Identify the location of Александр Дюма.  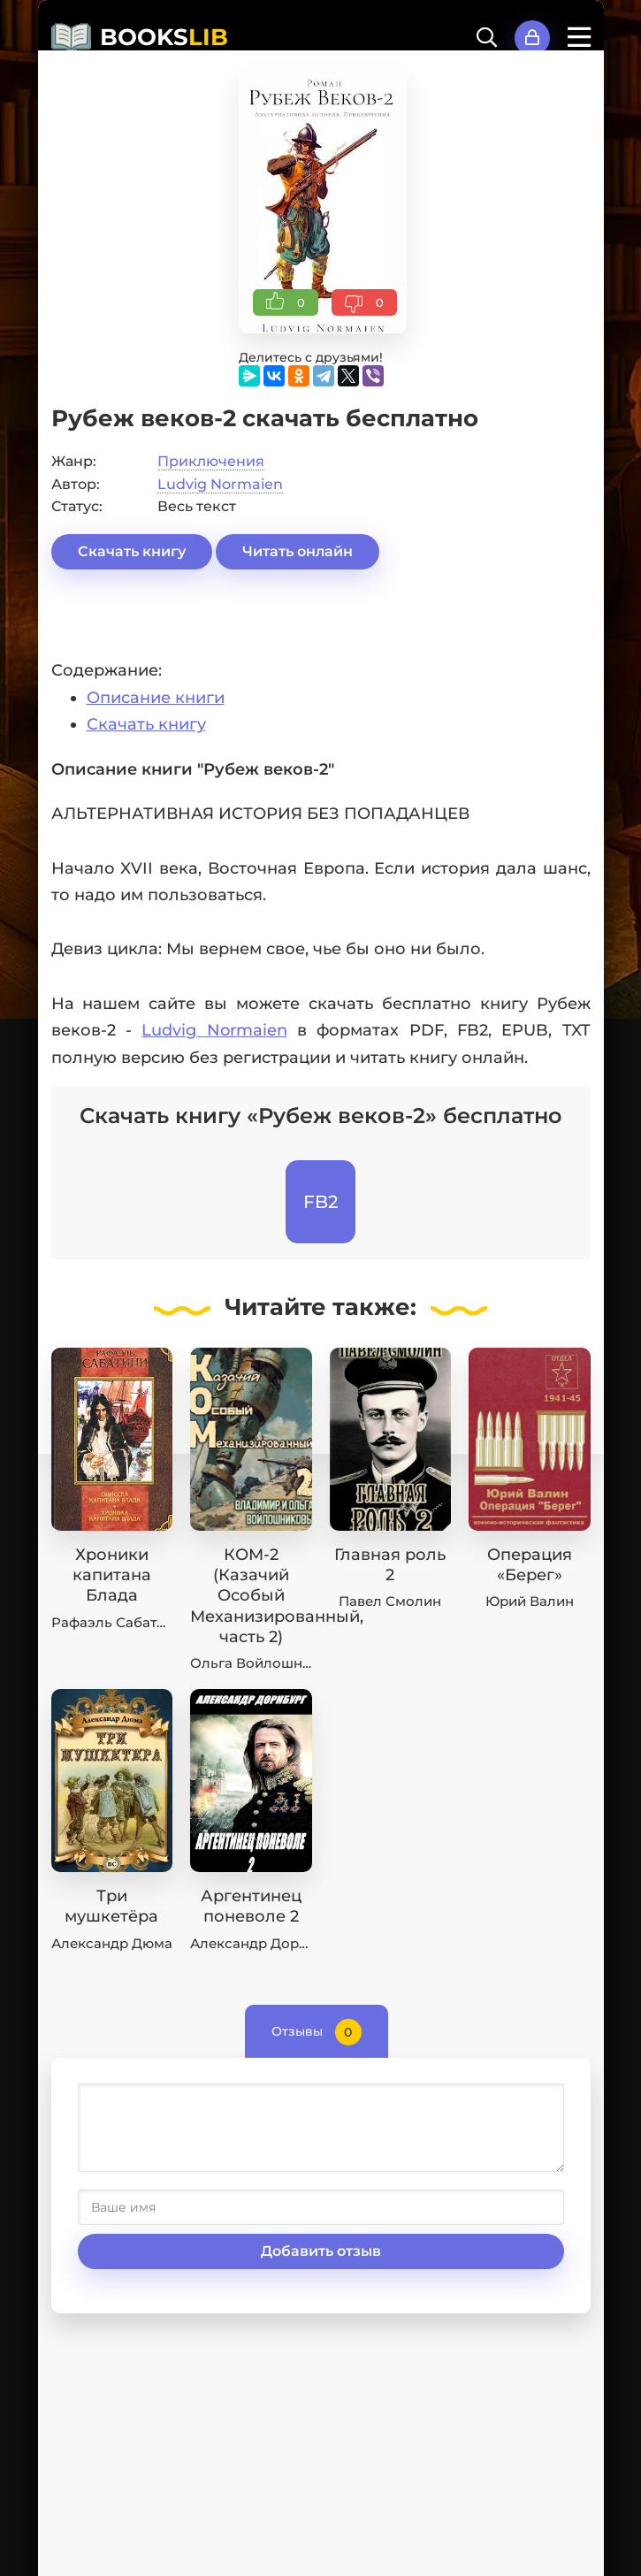
(111, 1943).